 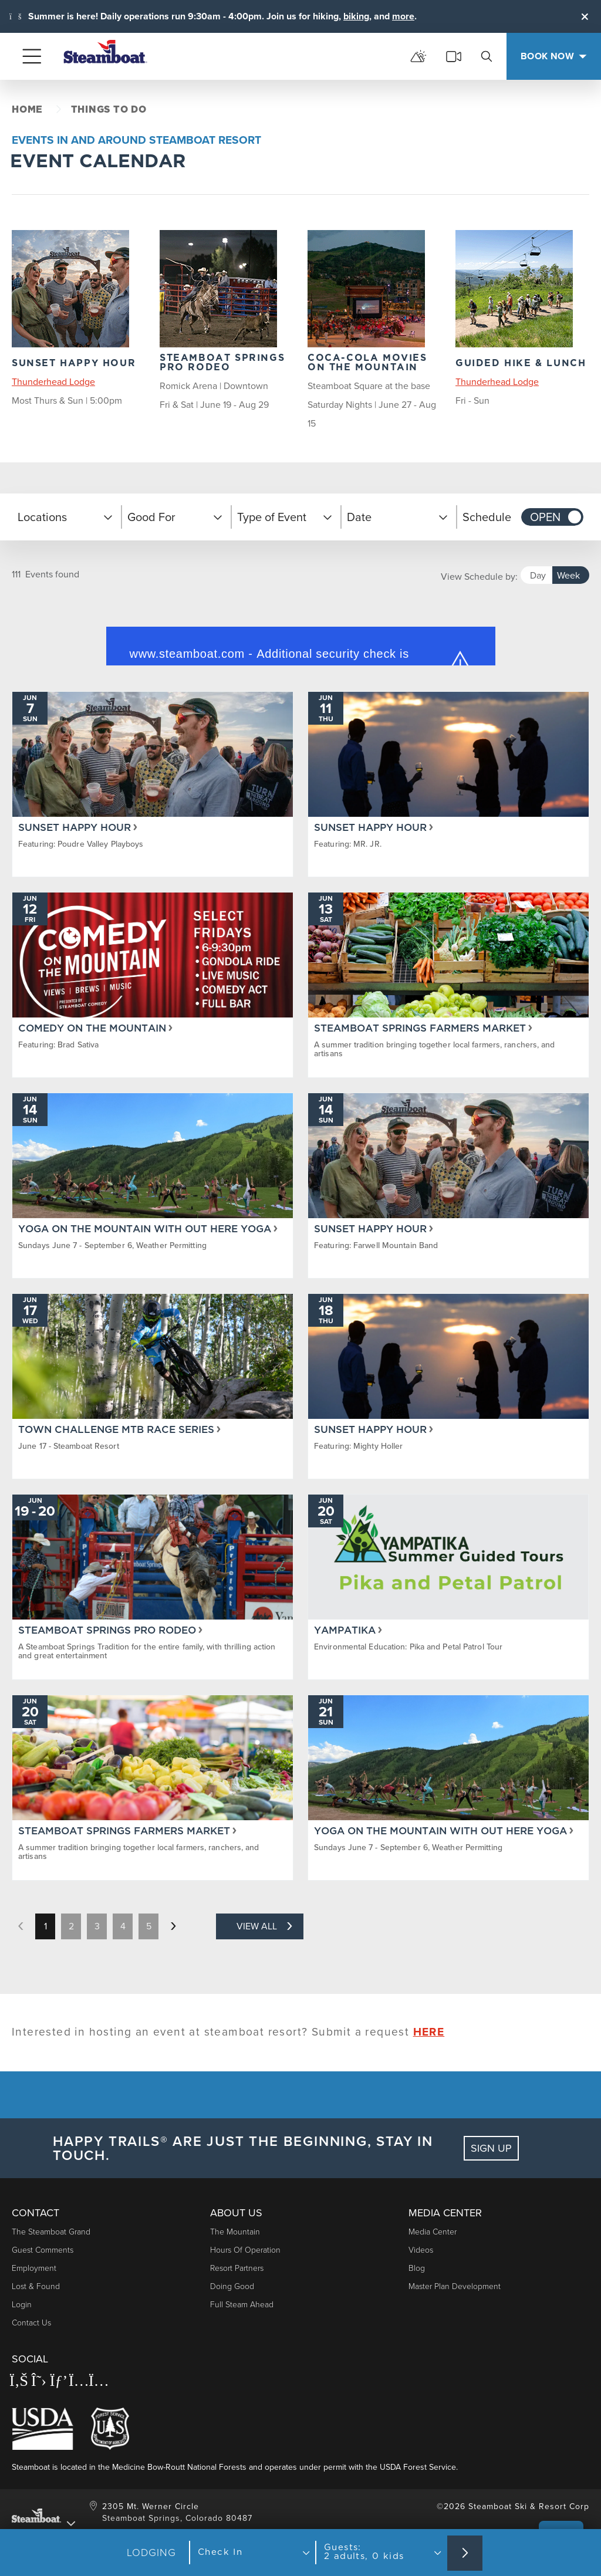 I want to click on Blog, so click(x=416, y=2268).